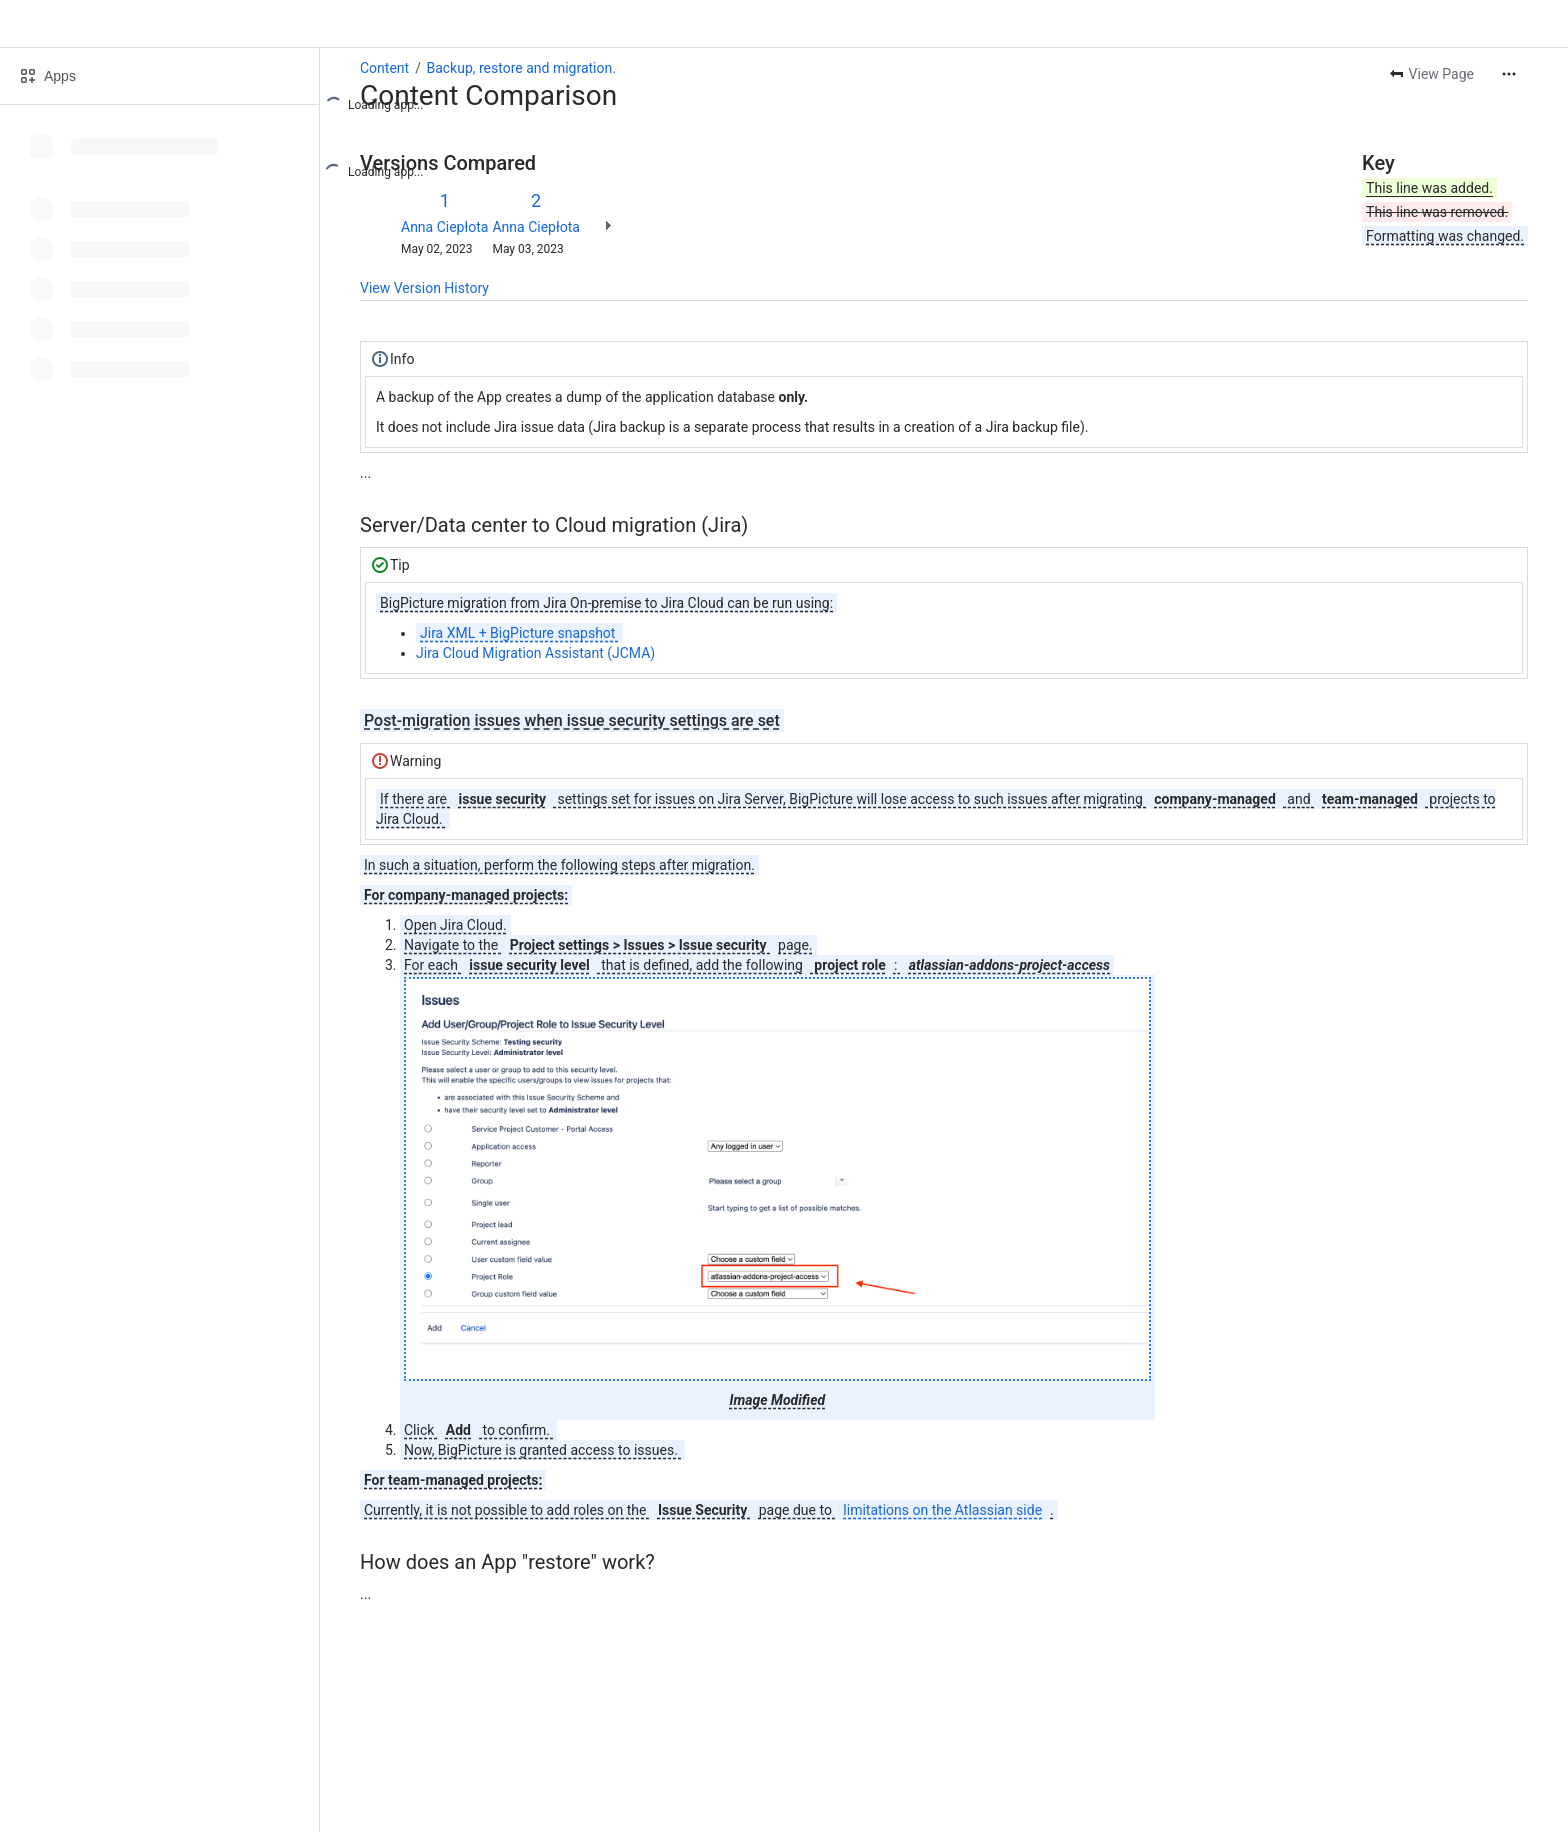  I want to click on Content, so click(384, 68).